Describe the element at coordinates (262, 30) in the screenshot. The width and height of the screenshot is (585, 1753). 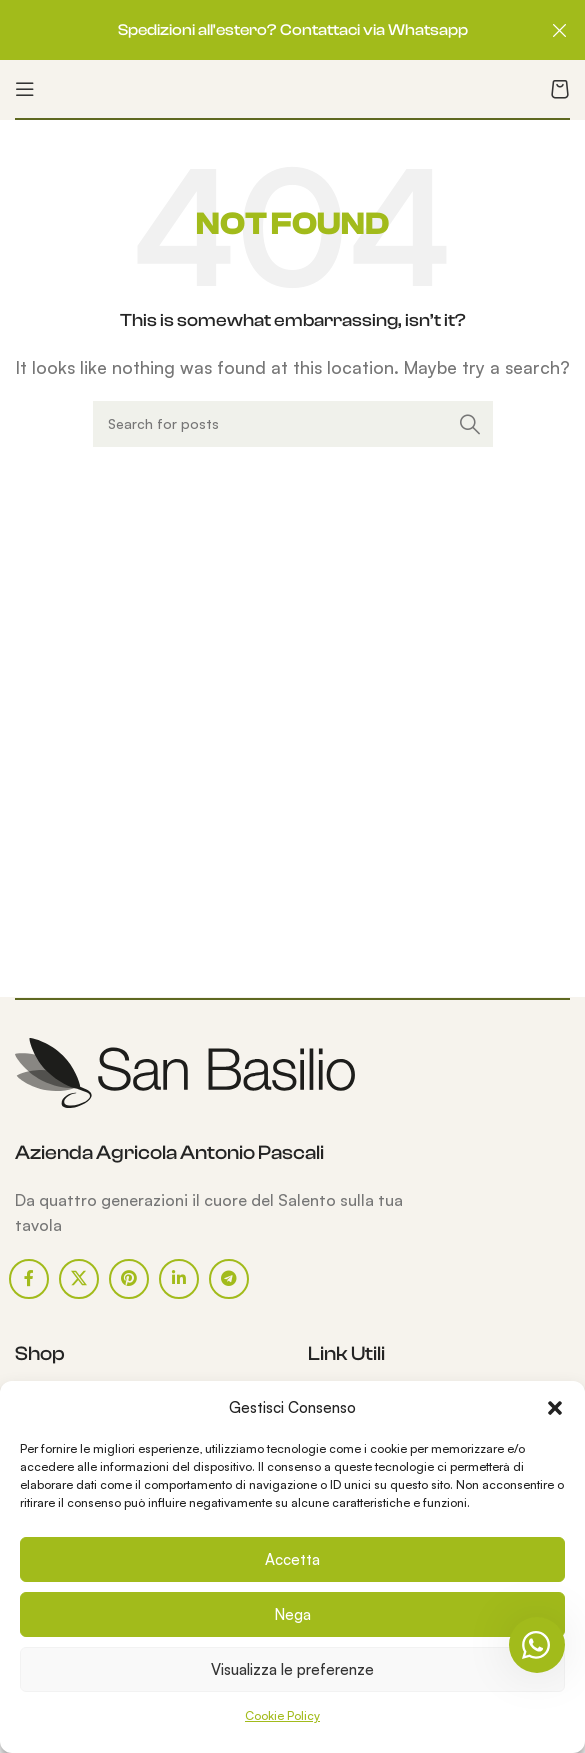
I see `[Header banner link]` at that location.